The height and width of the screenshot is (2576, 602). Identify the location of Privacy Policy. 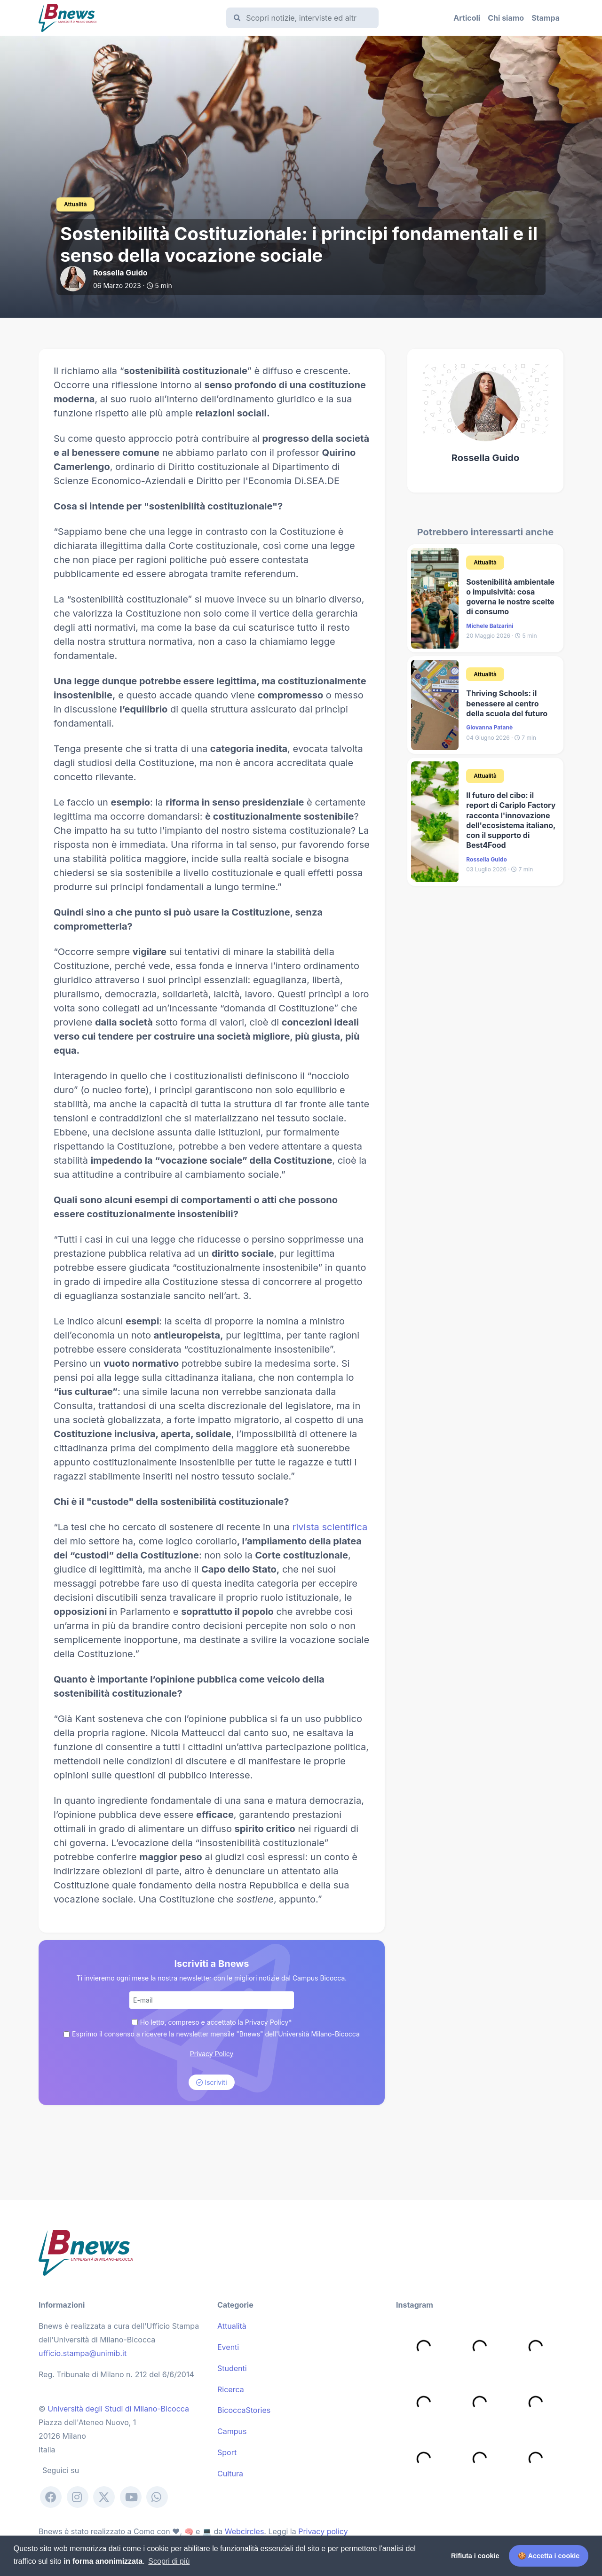
(212, 2054).